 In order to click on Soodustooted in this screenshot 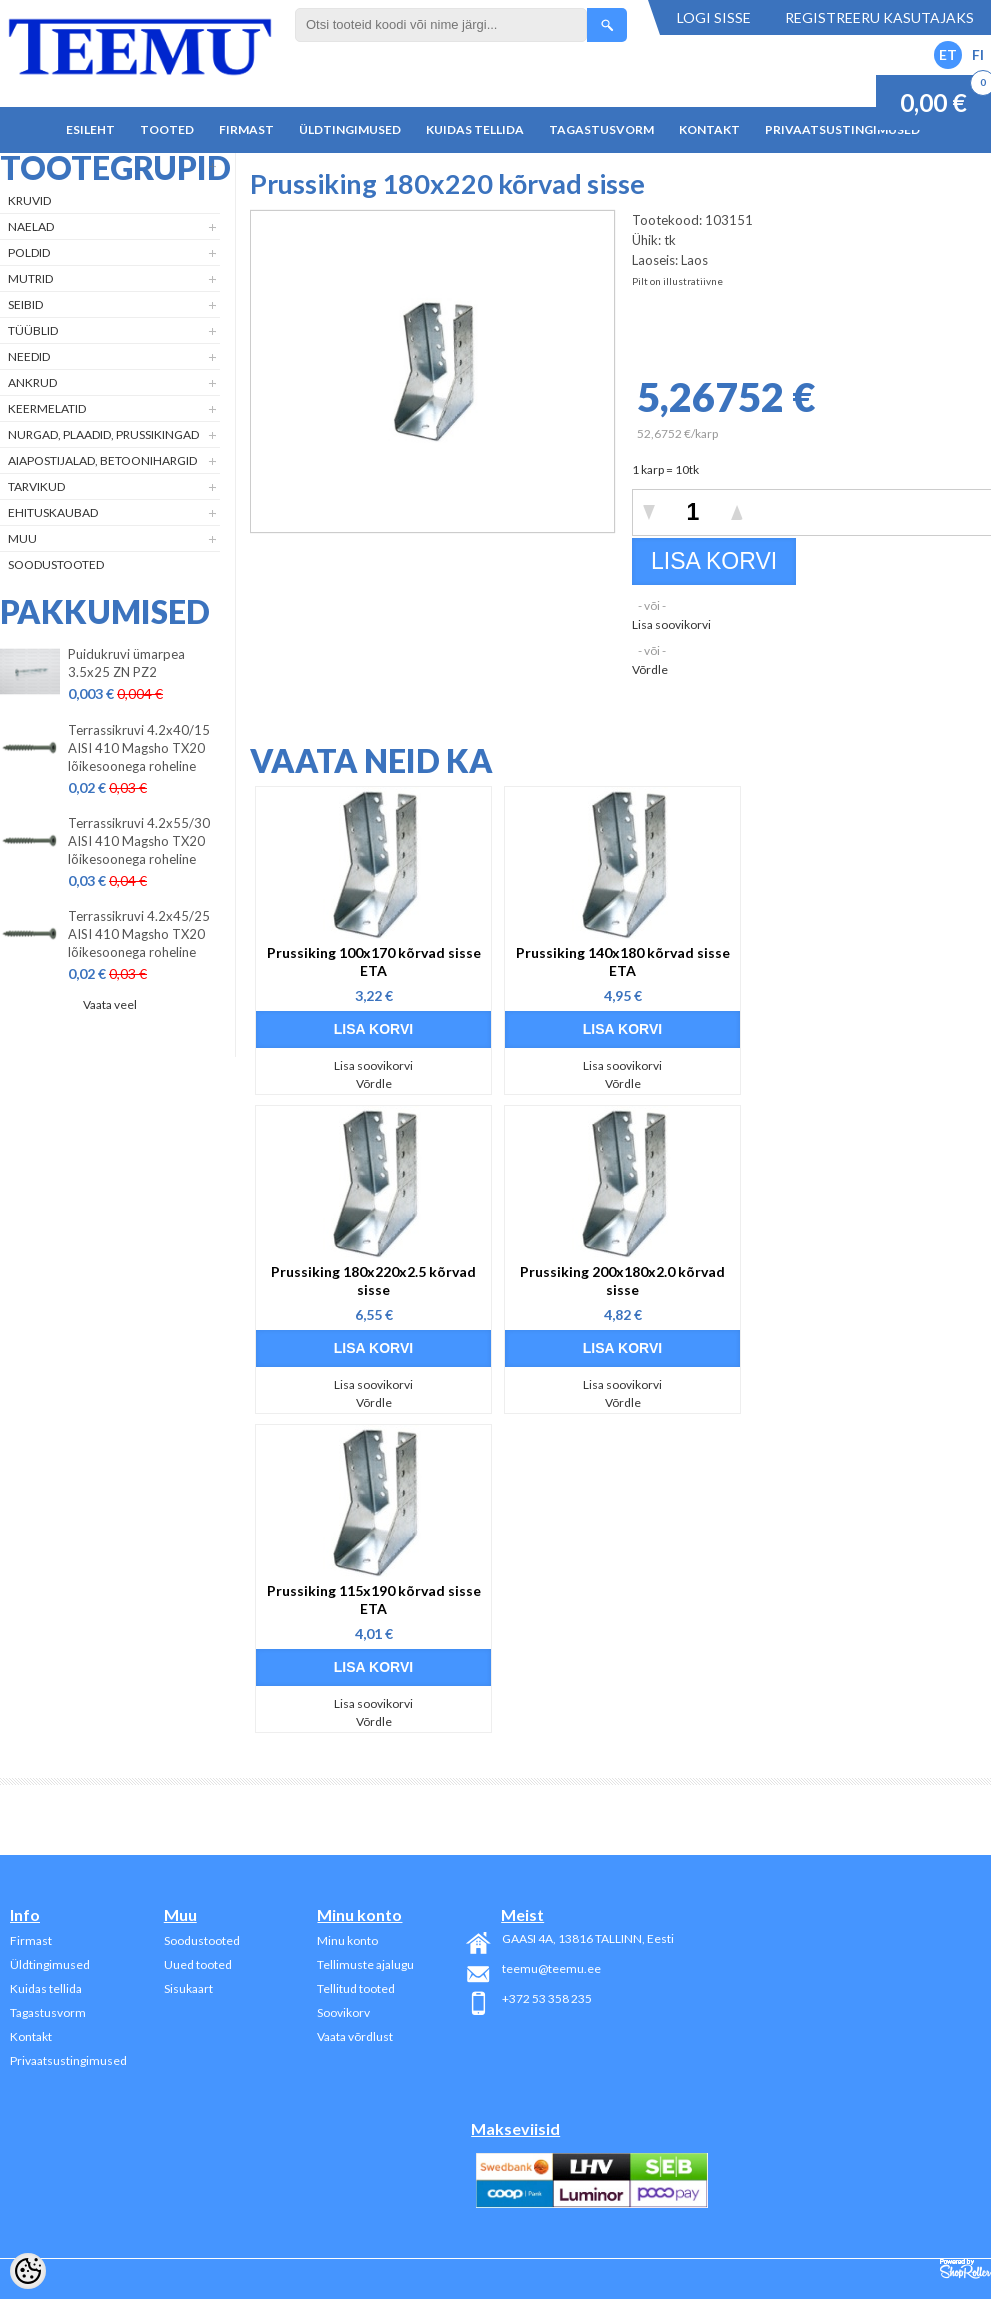, I will do `click(56, 564)`.